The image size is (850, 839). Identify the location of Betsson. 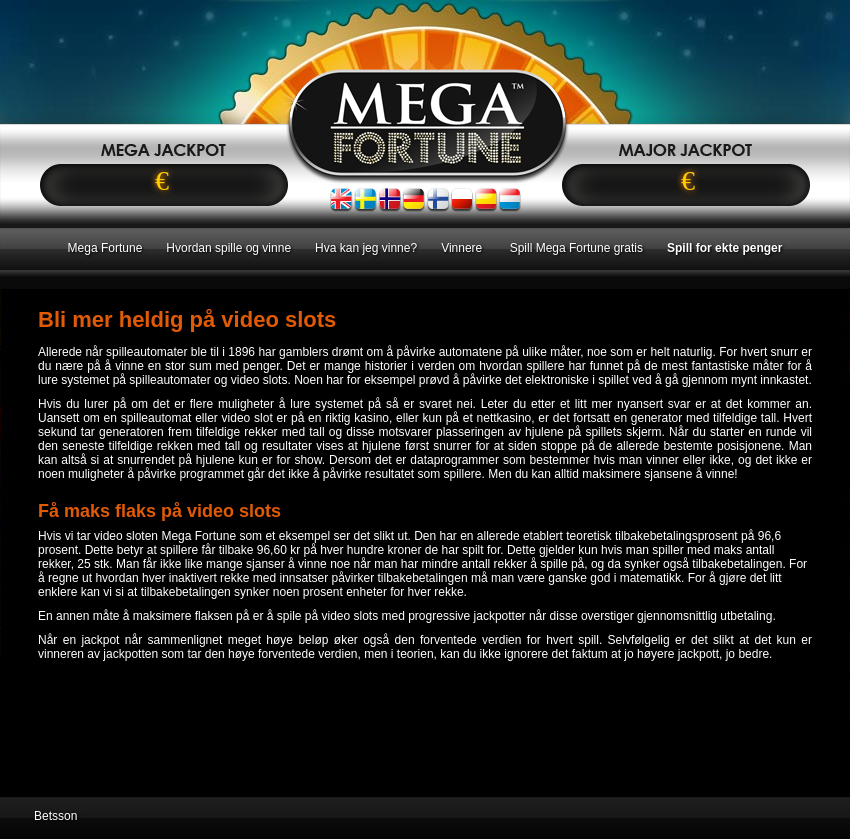
(55, 816).